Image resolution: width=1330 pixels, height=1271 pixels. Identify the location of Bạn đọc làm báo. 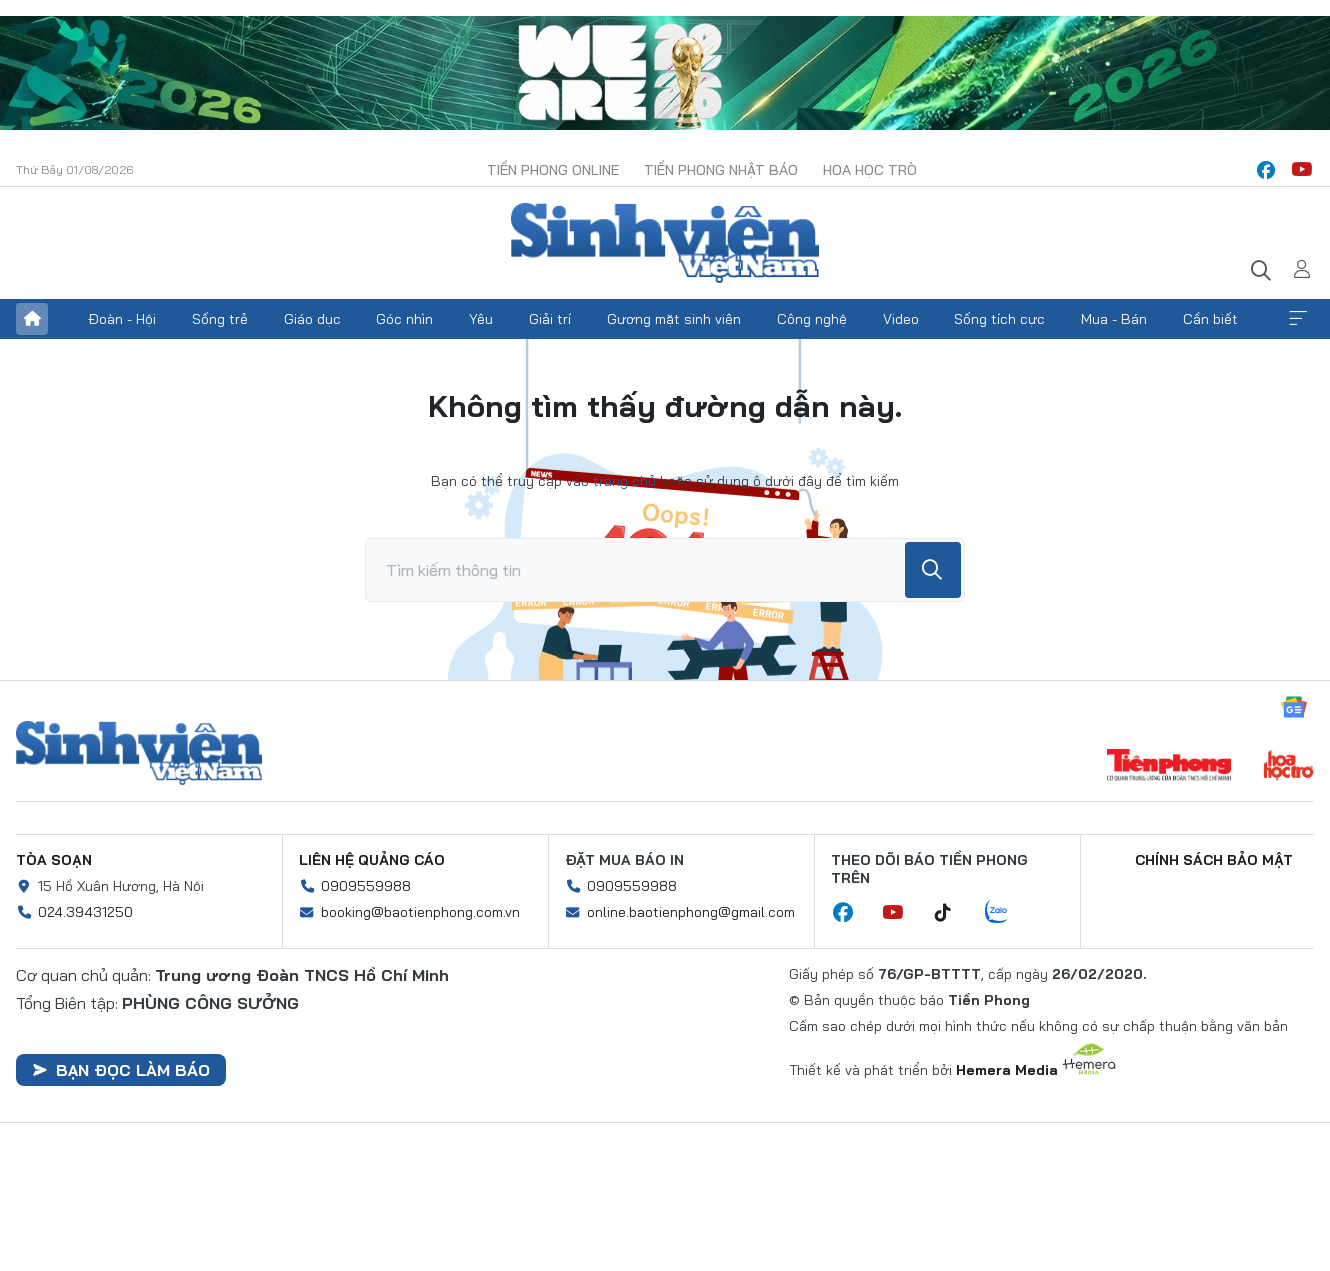
(121, 1070).